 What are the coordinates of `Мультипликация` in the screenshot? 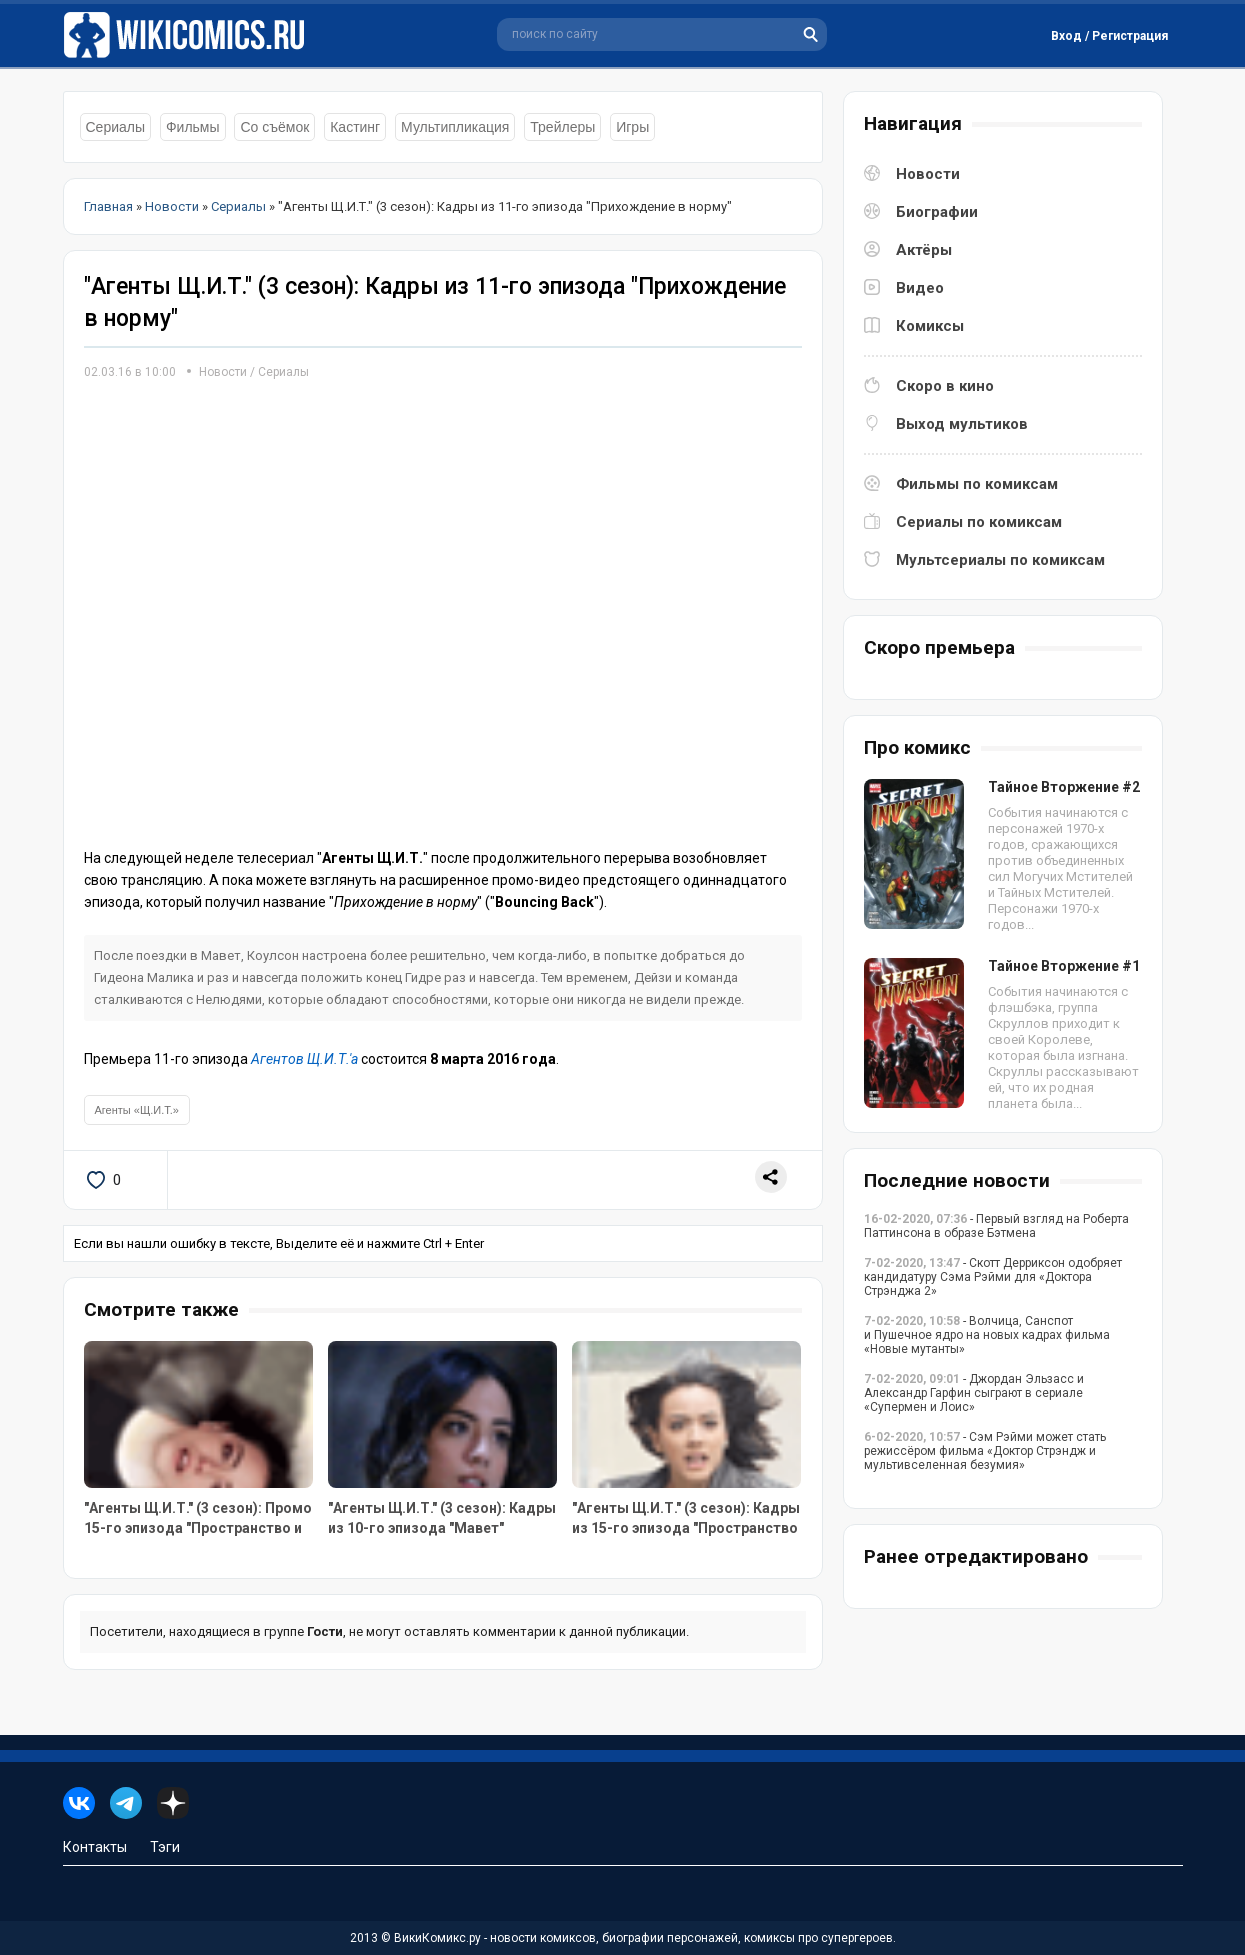 It's located at (455, 127).